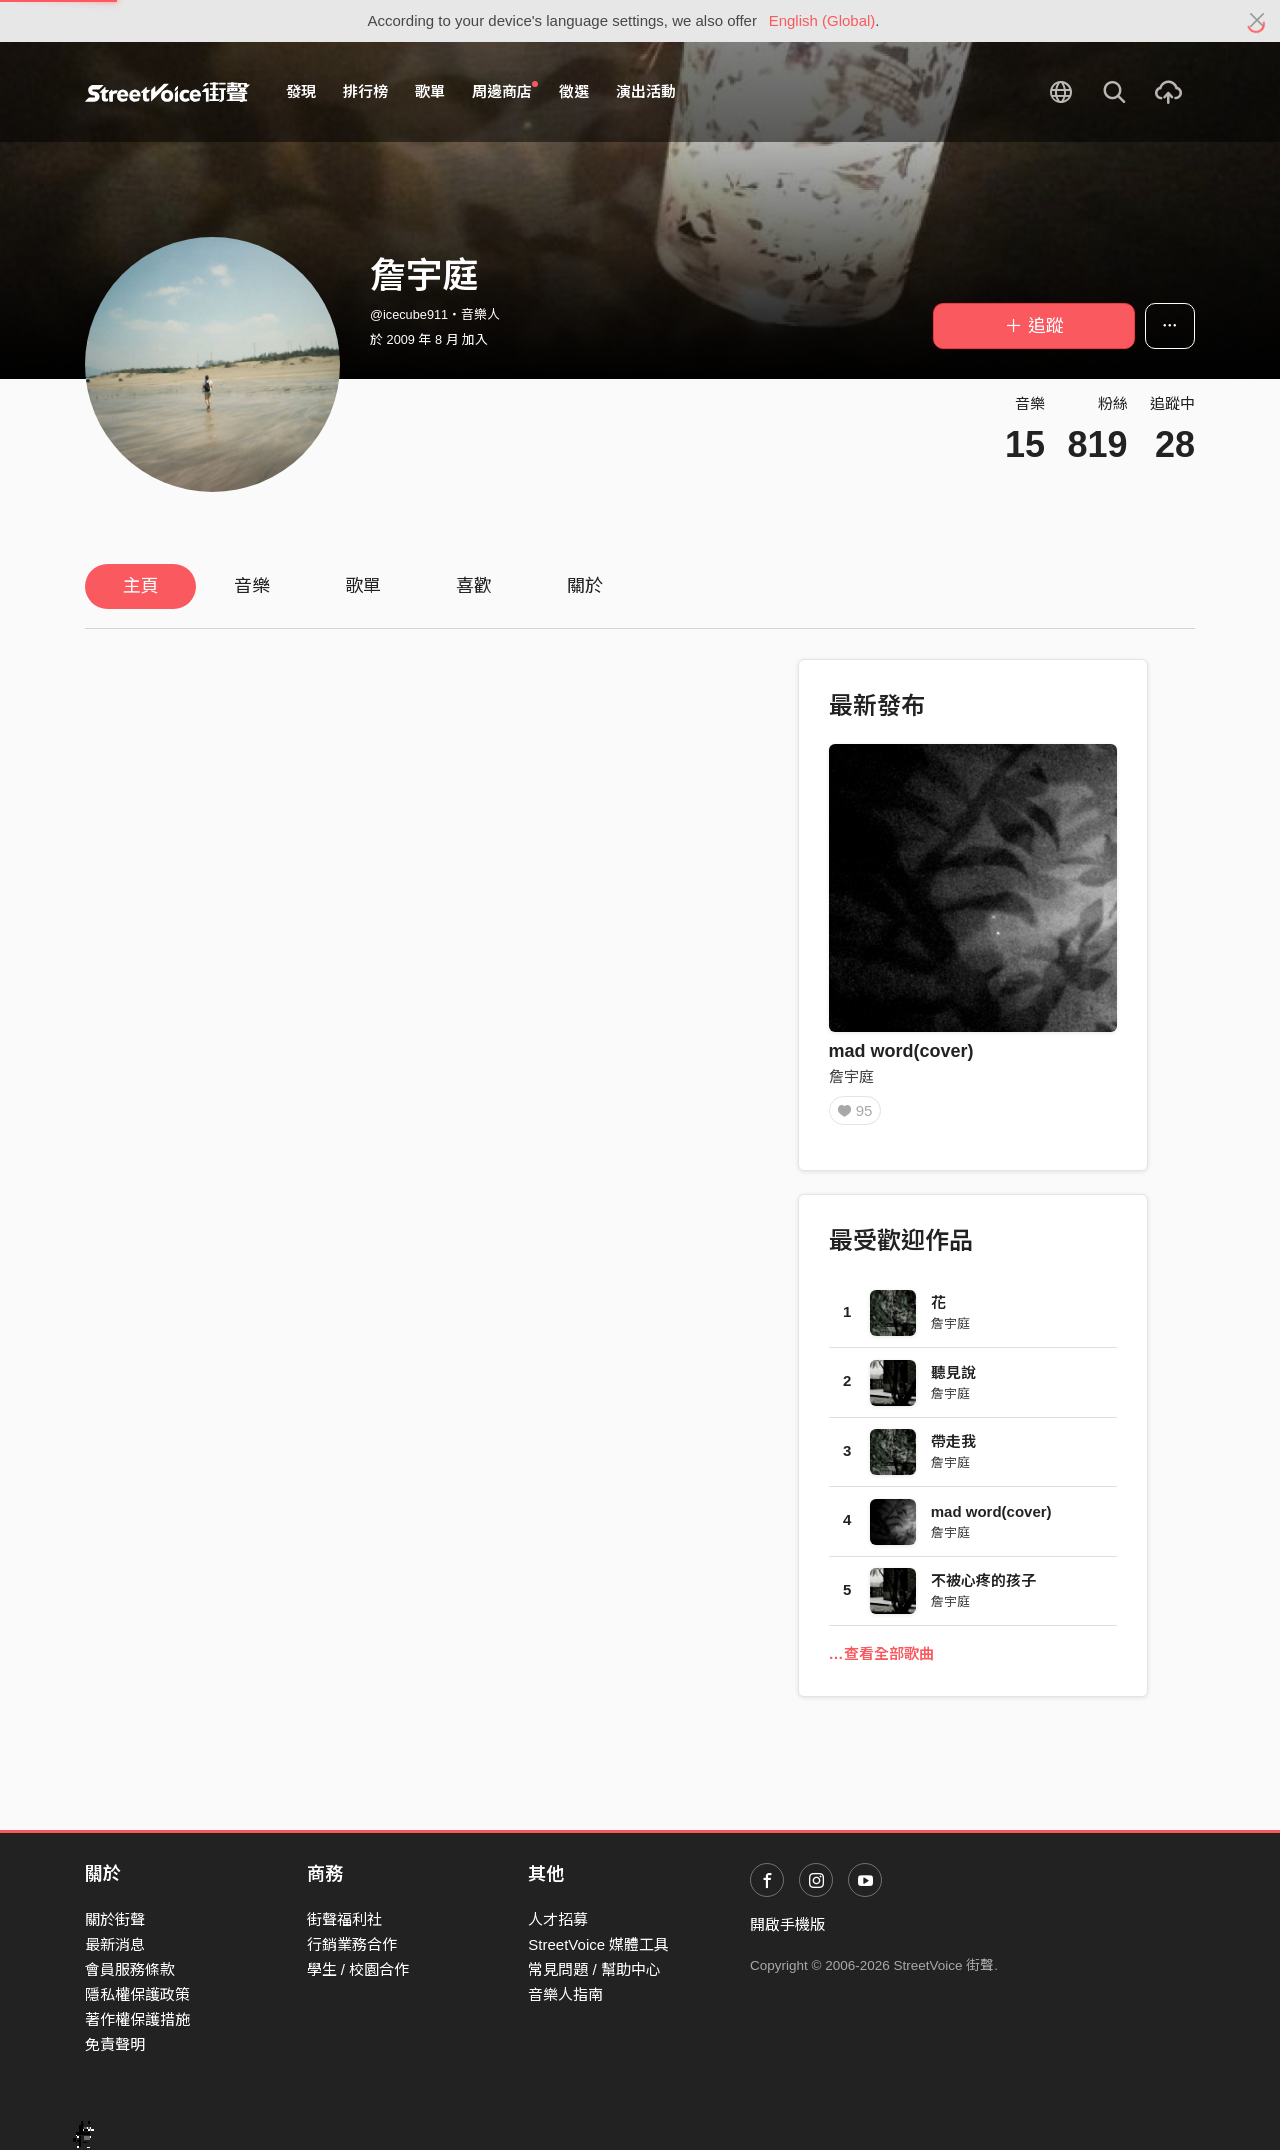 Image resolution: width=1280 pixels, height=2150 pixels. Describe the element at coordinates (505, 91) in the screenshot. I see `周邊商店` at that location.